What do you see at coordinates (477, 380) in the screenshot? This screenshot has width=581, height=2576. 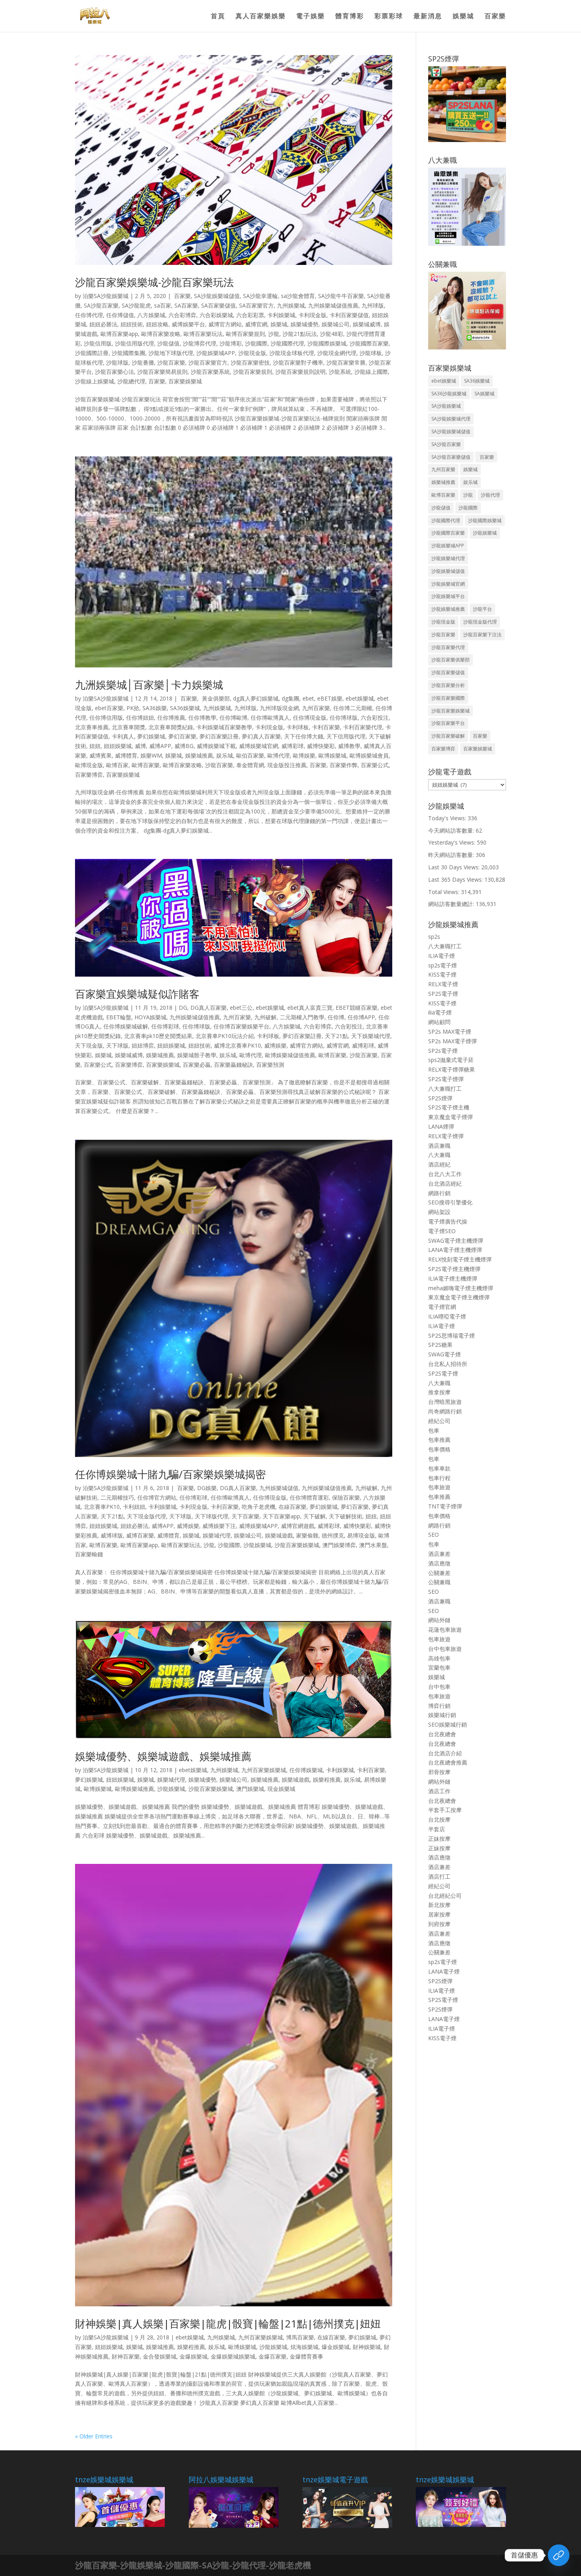 I see `SA36娛樂城 [SA36娛樂城 (39 個項目)]` at bounding box center [477, 380].